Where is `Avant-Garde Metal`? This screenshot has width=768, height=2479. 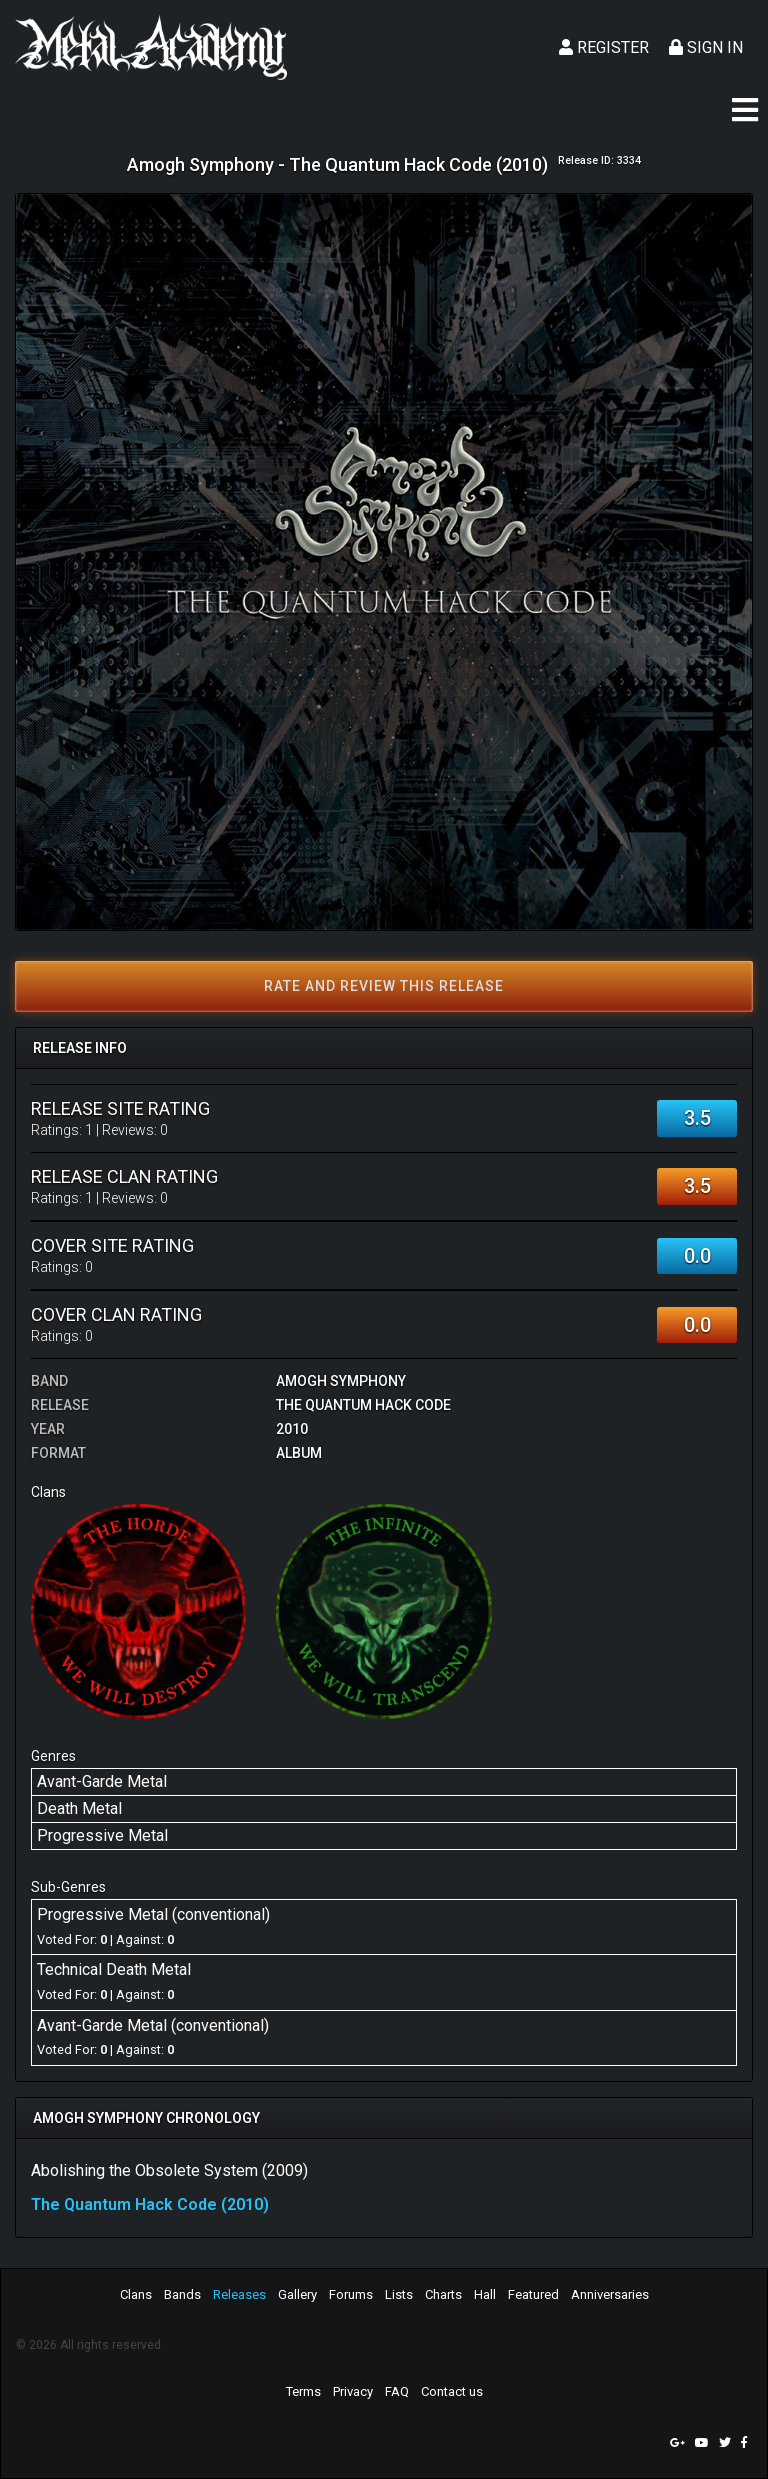 Avant-Garde Metal is located at coordinates (102, 1781).